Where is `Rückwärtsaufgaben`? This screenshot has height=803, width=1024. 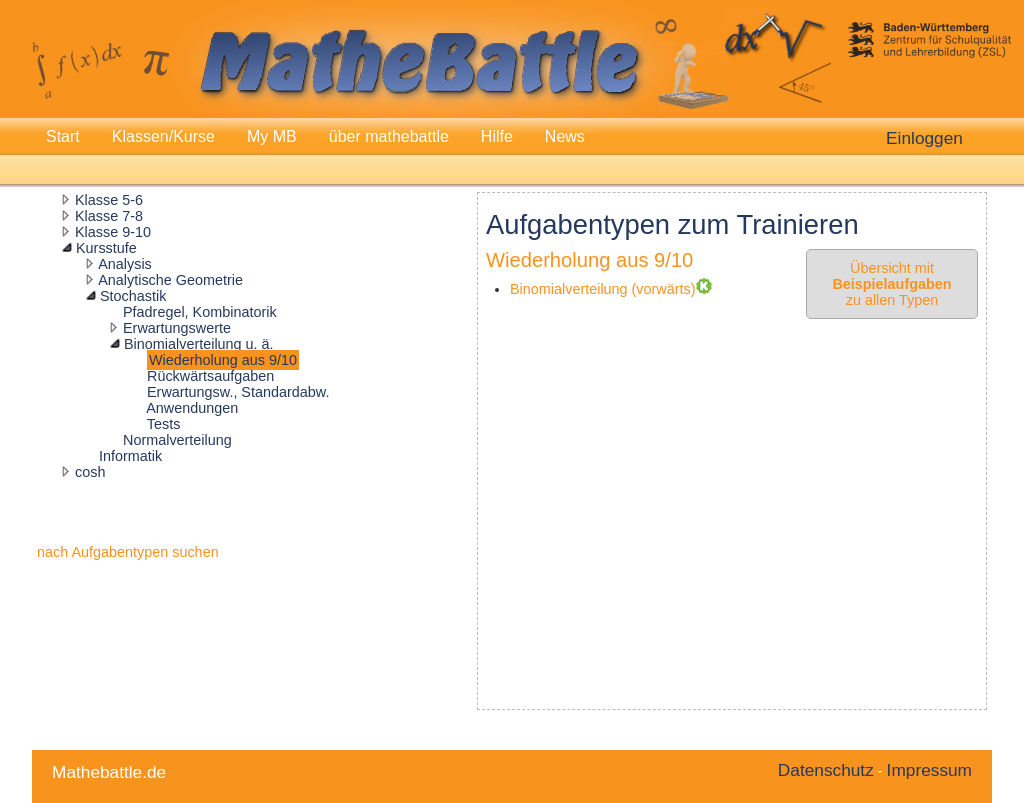
Rückwärtsaufgaben is located at coordinates (210, 376).